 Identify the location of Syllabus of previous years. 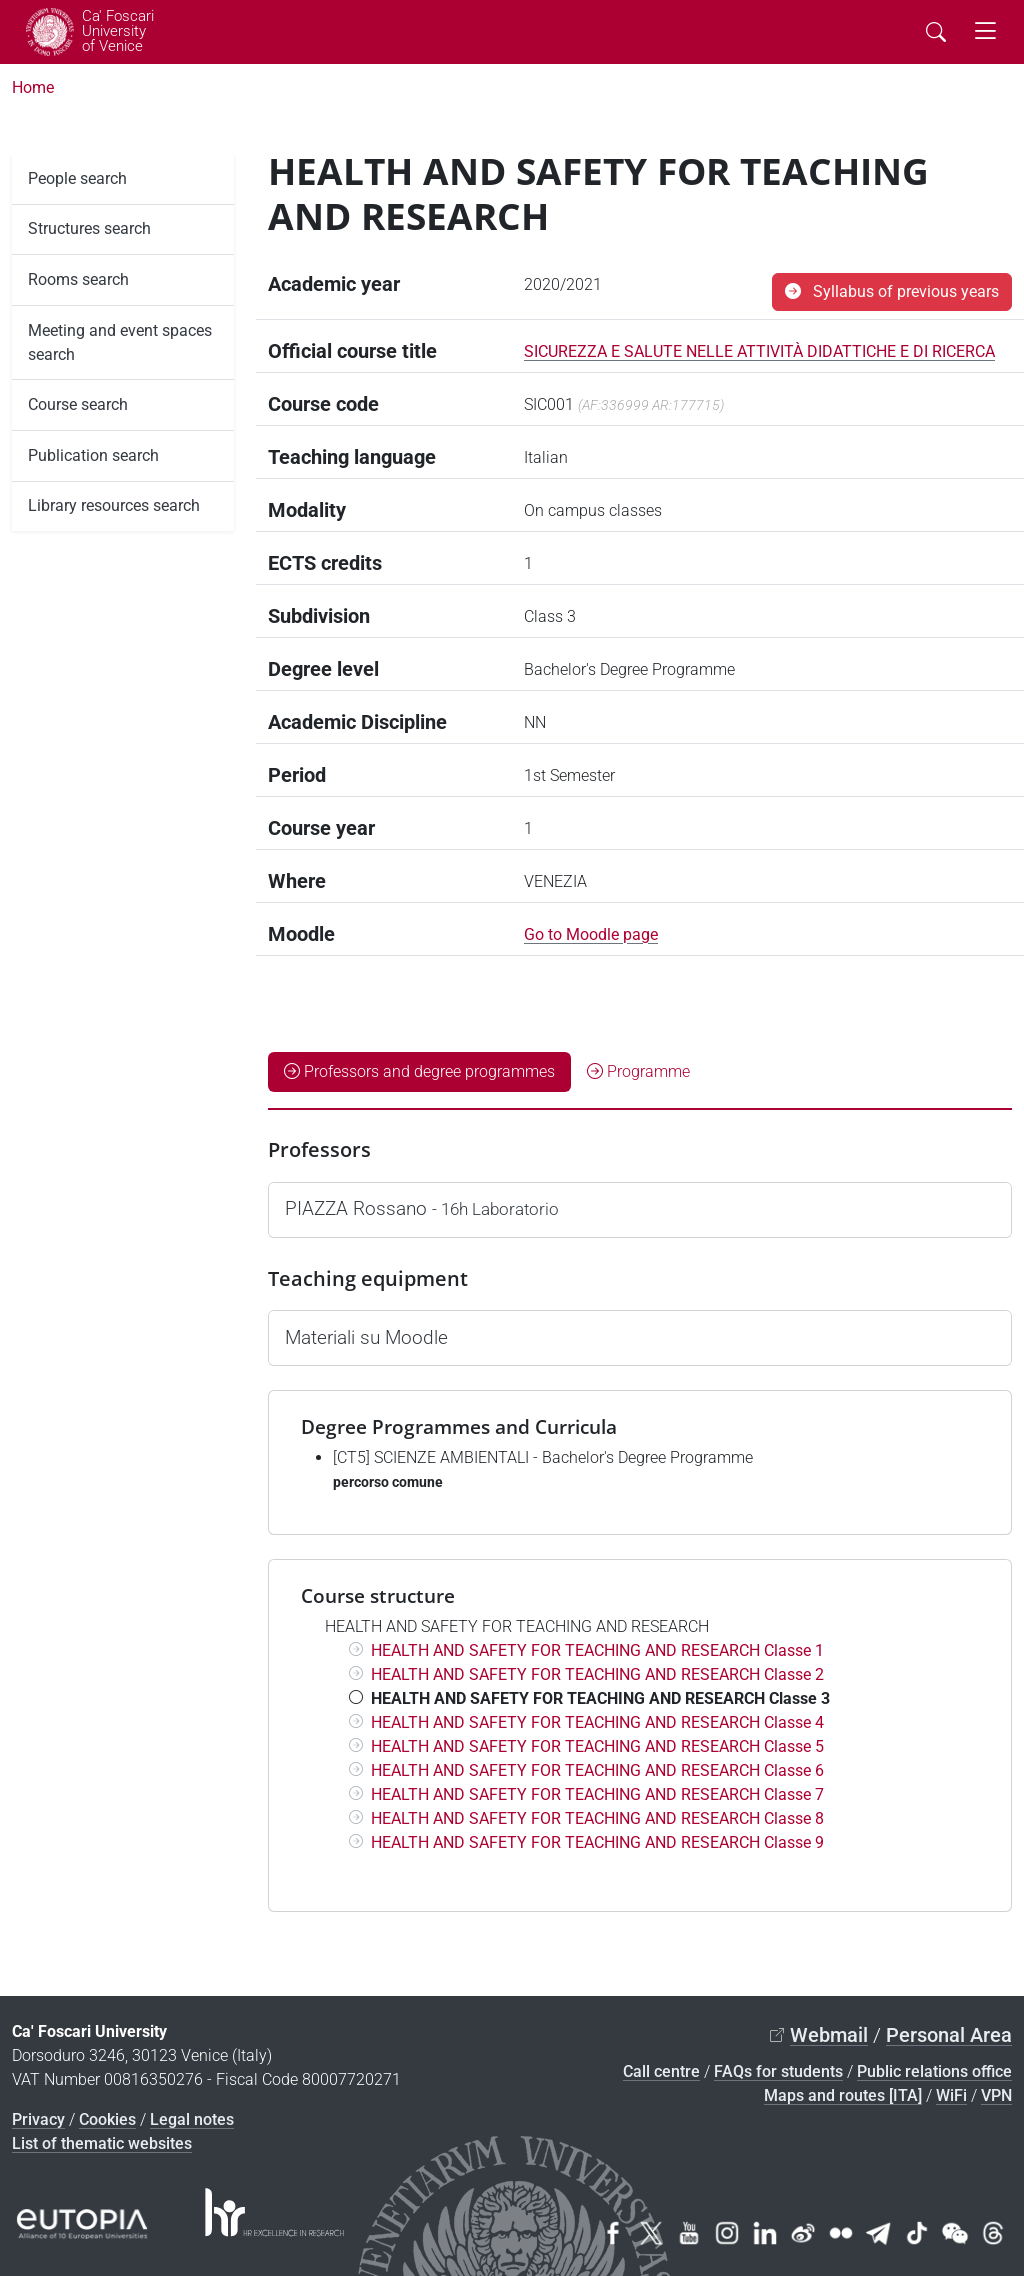
(892, 291).